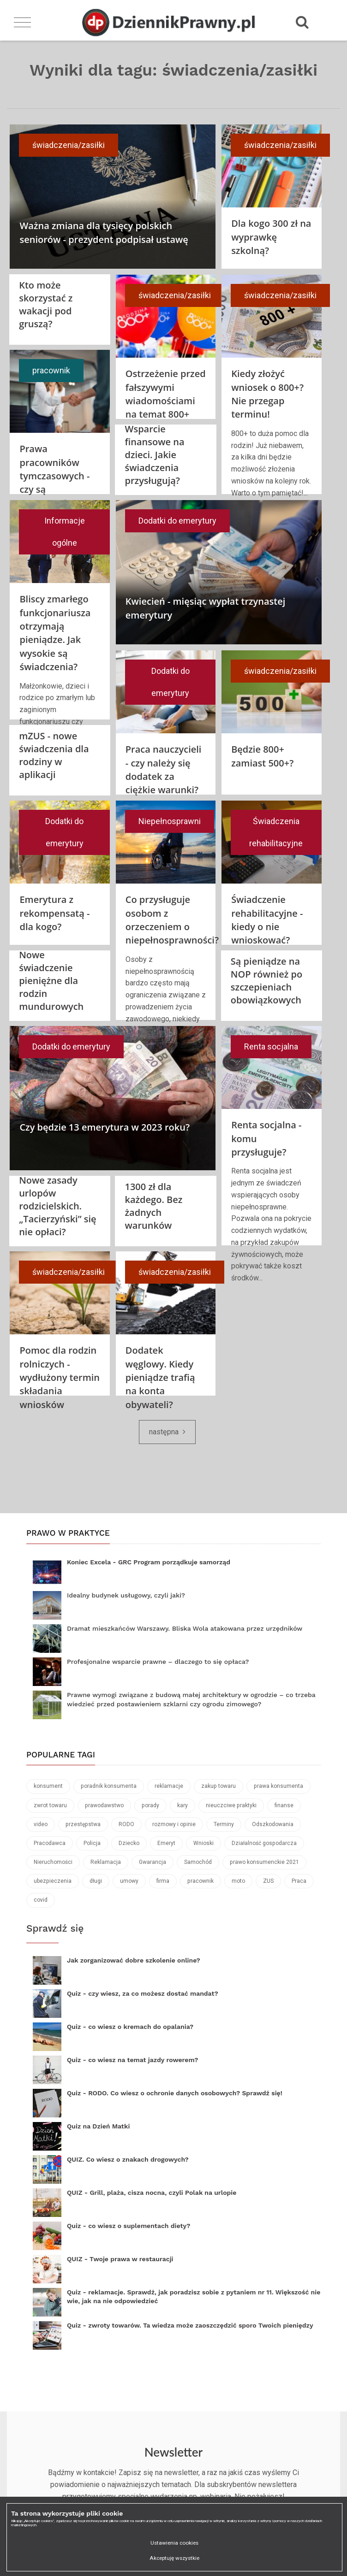 This screenshot has height=2576, width=347. What do you see at coordinates (64, 532) in the screenshot?
I see `Informacje ogólne` at bounding box center [64, 532].